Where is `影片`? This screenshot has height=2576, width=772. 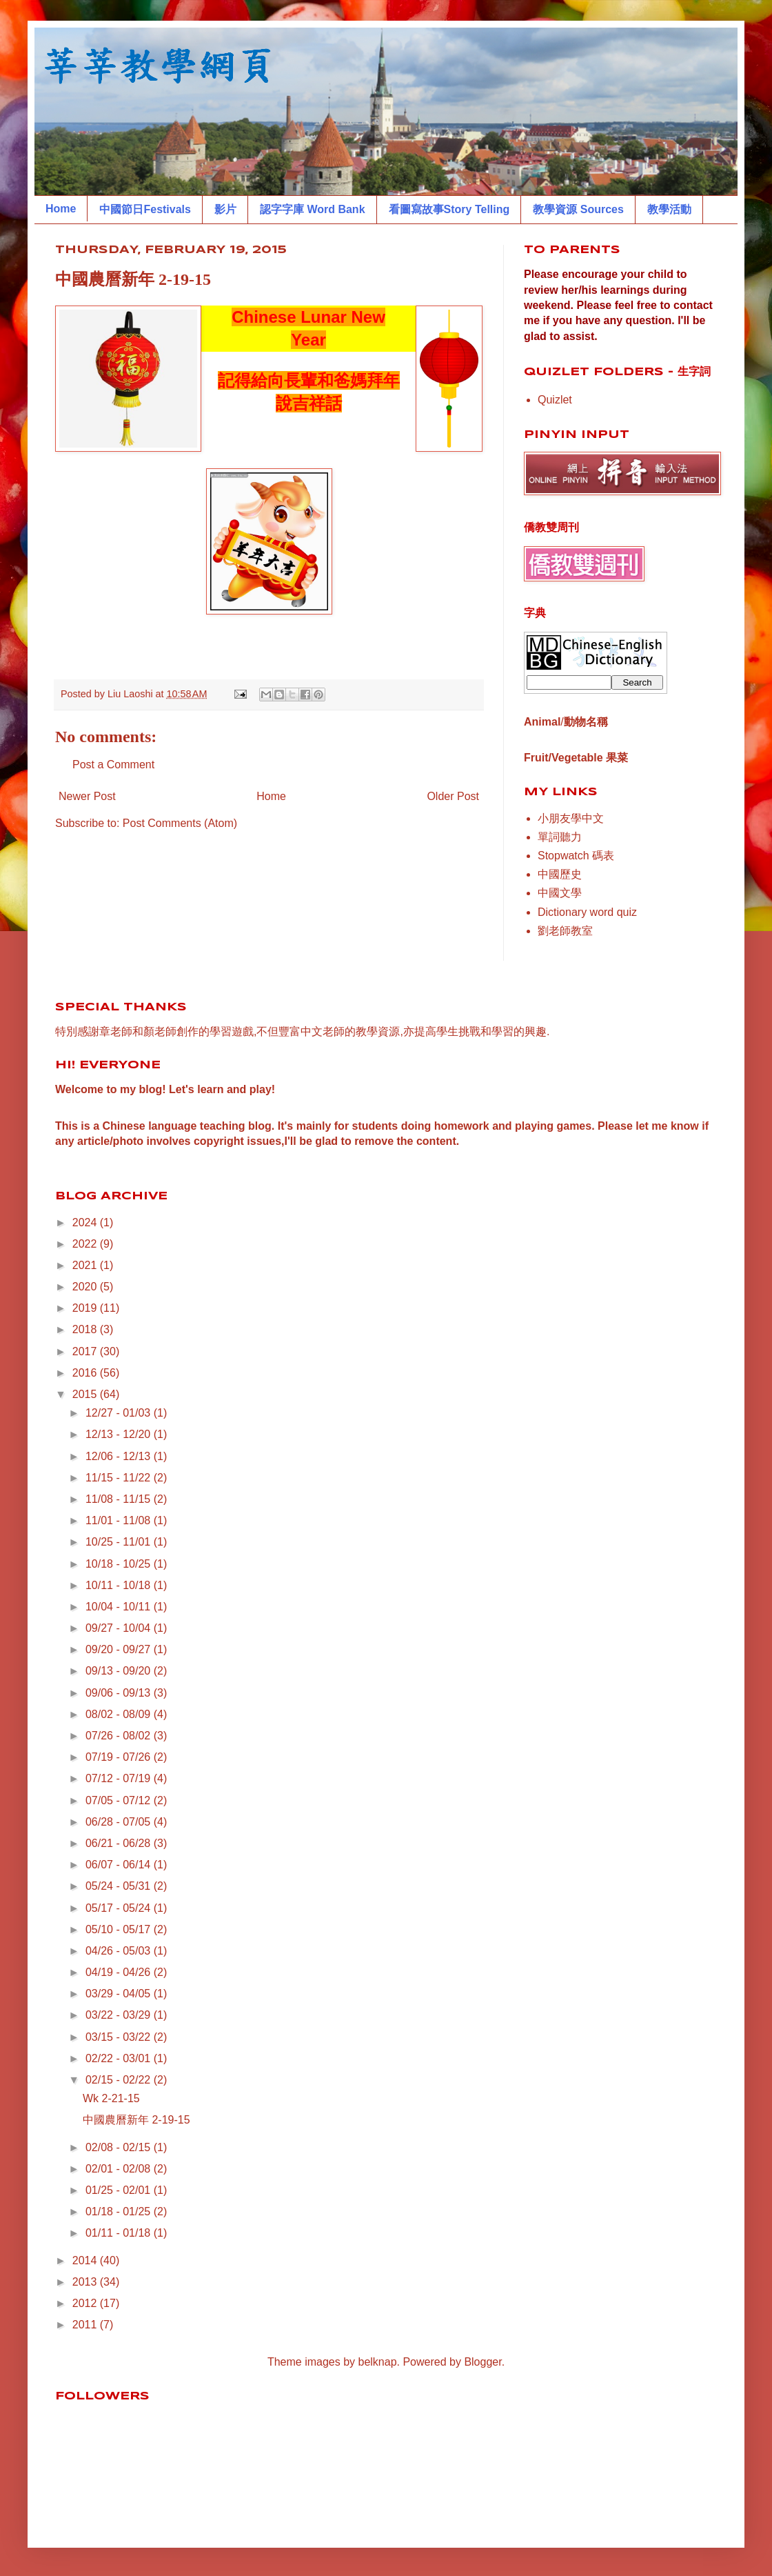 影片 is located at coordinates (225, 209).